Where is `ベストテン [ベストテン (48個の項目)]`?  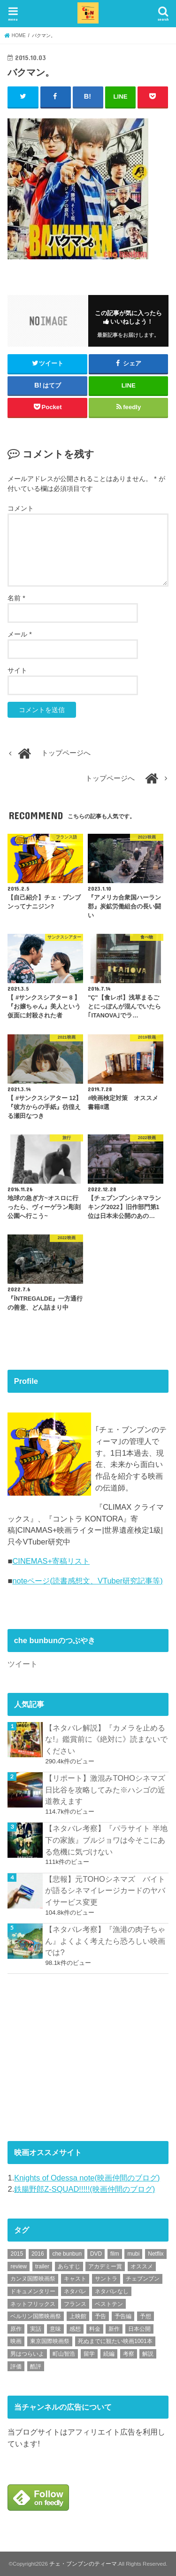
ベストテン [ベストテン (48個の項目)] is located at coordinates (109, 2304).